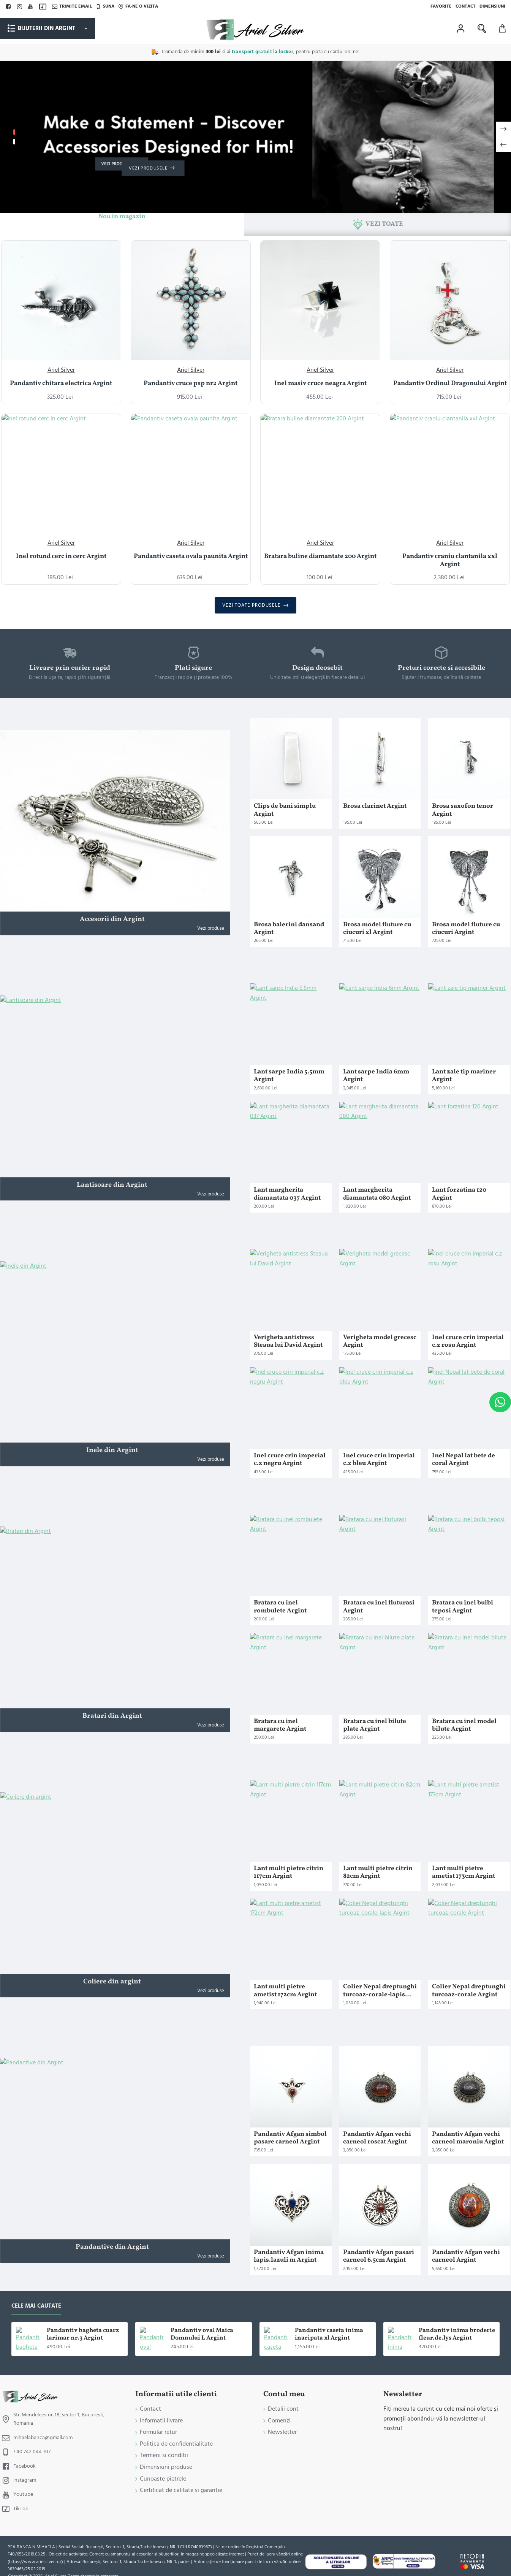 The width and height of the screenshot is (511, 2576). Describe the element at coordinates (384, 224) in the screenshot. I see `Vezi toate` at that location.